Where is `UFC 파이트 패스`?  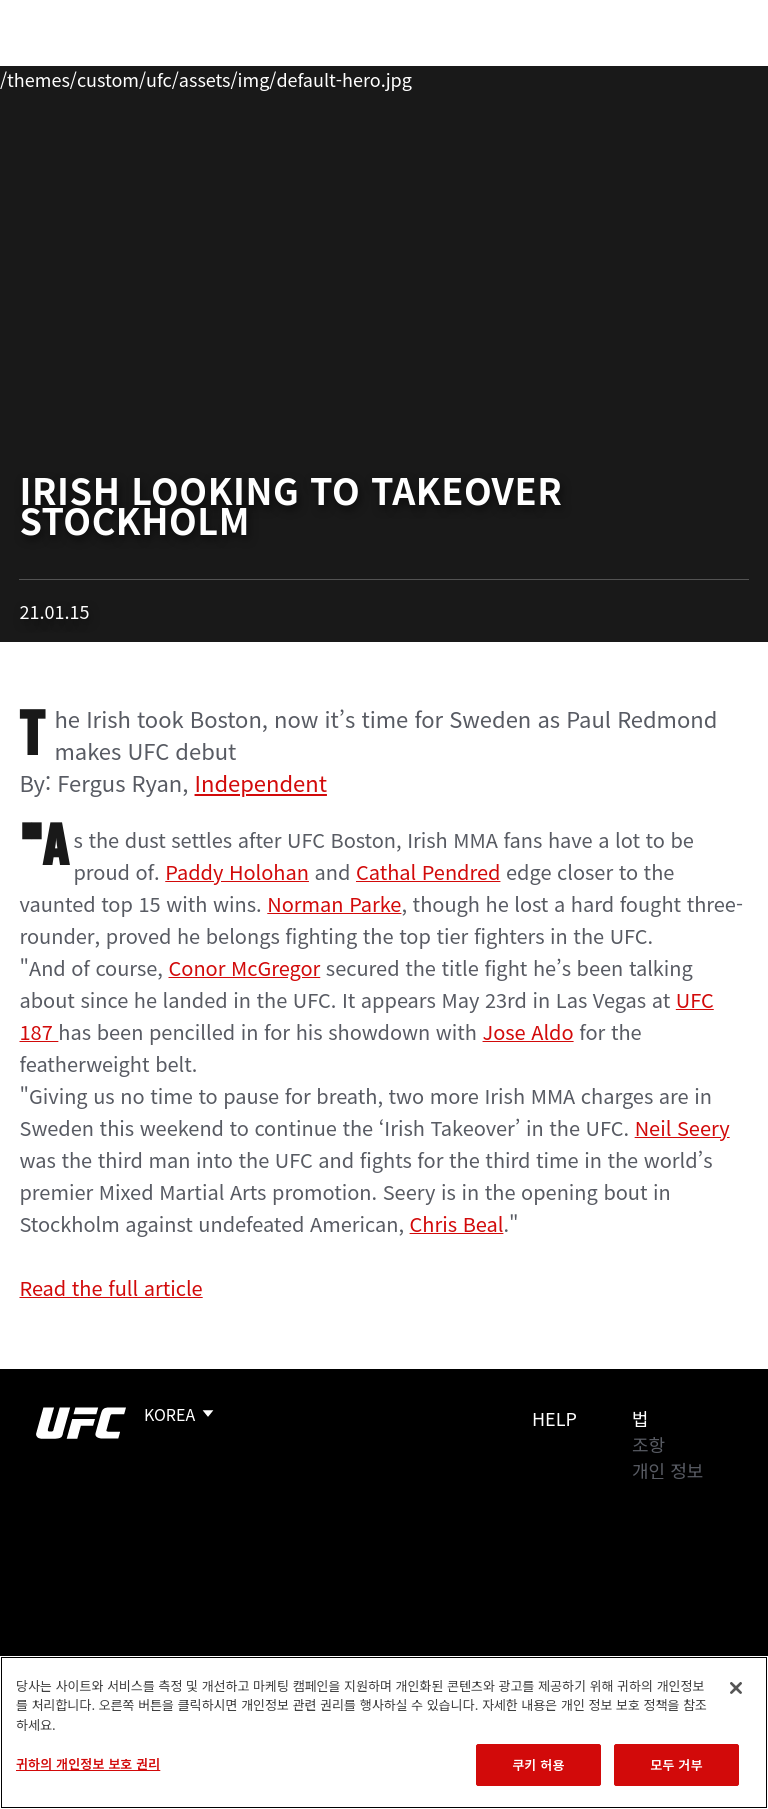 UFC 파이트 패스 is located at coordinates (534, 76).